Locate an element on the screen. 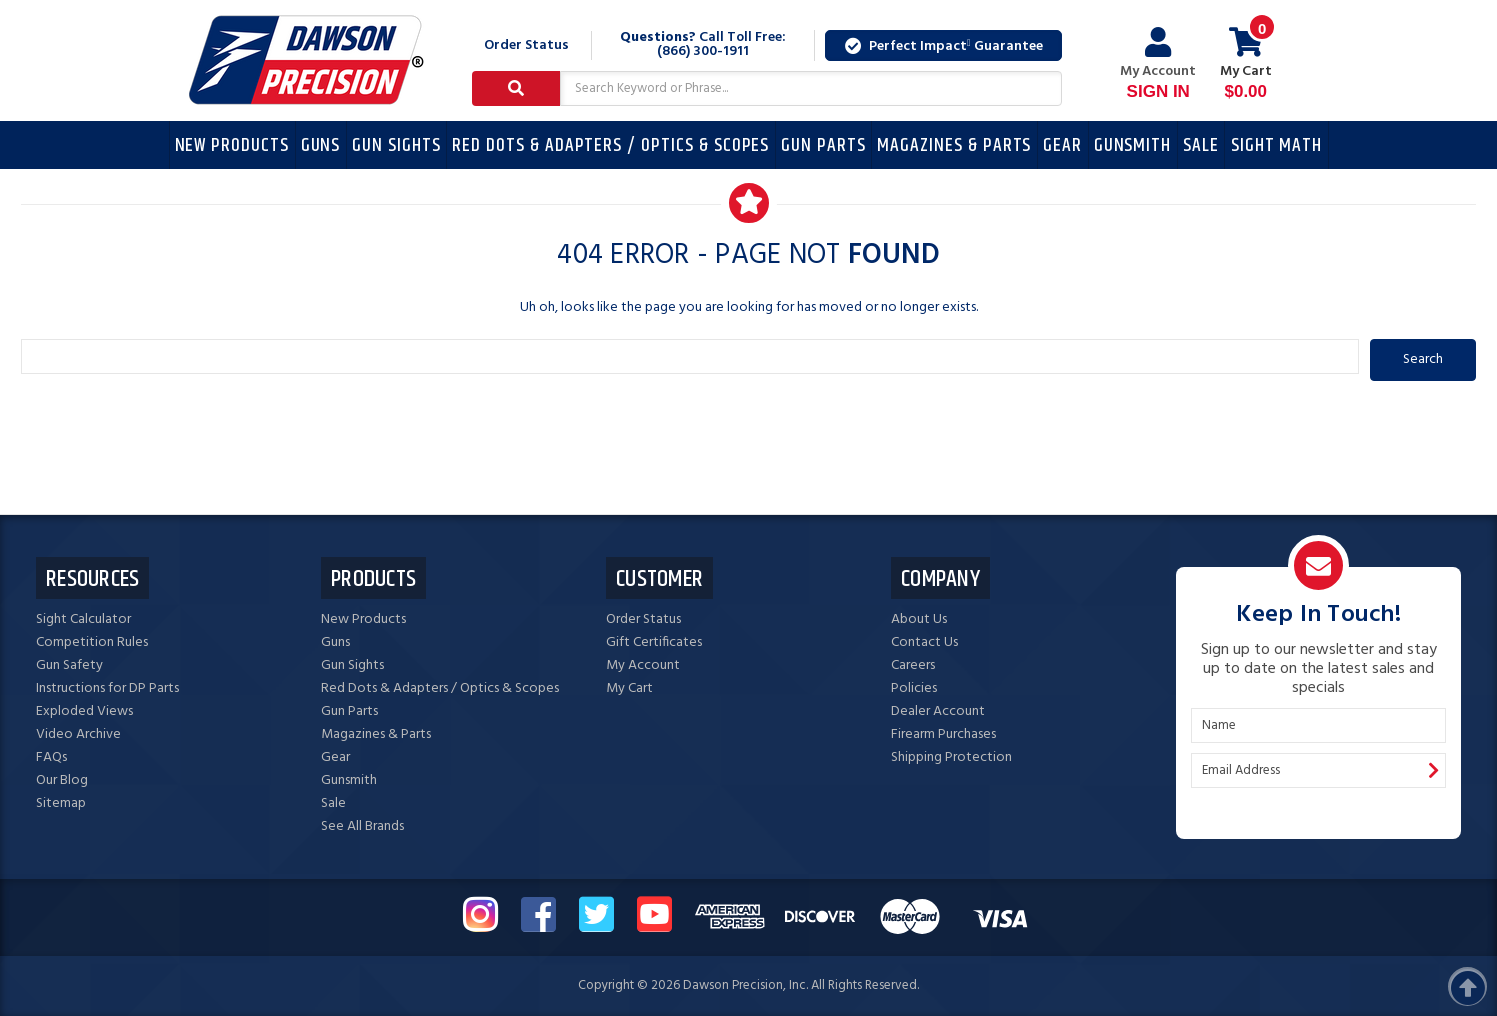  Careers is located at coordinates (913, 665).